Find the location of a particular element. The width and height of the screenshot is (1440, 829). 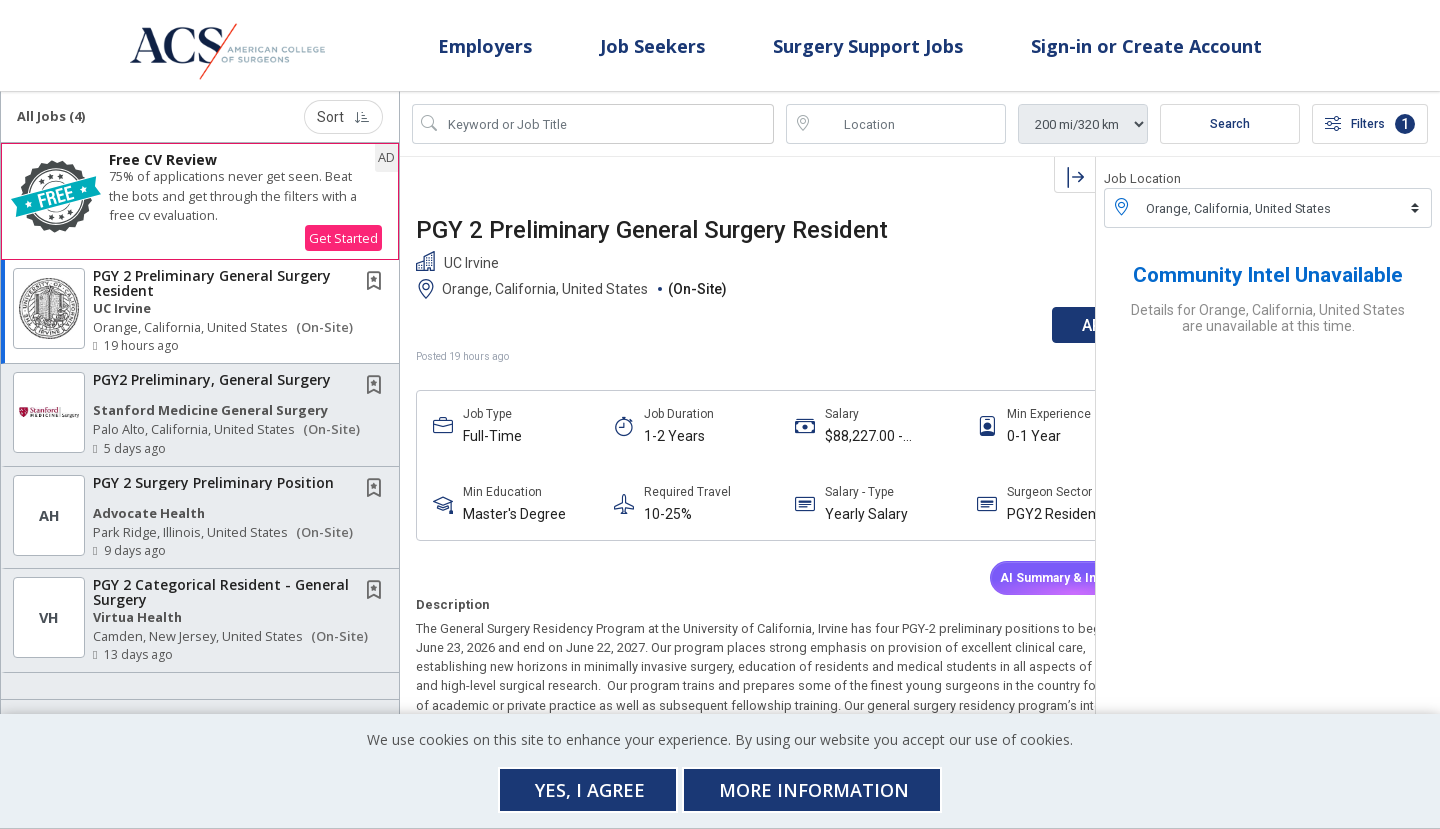

[This Job is not Saved to your Profile] is located at coordinates (378, 292).